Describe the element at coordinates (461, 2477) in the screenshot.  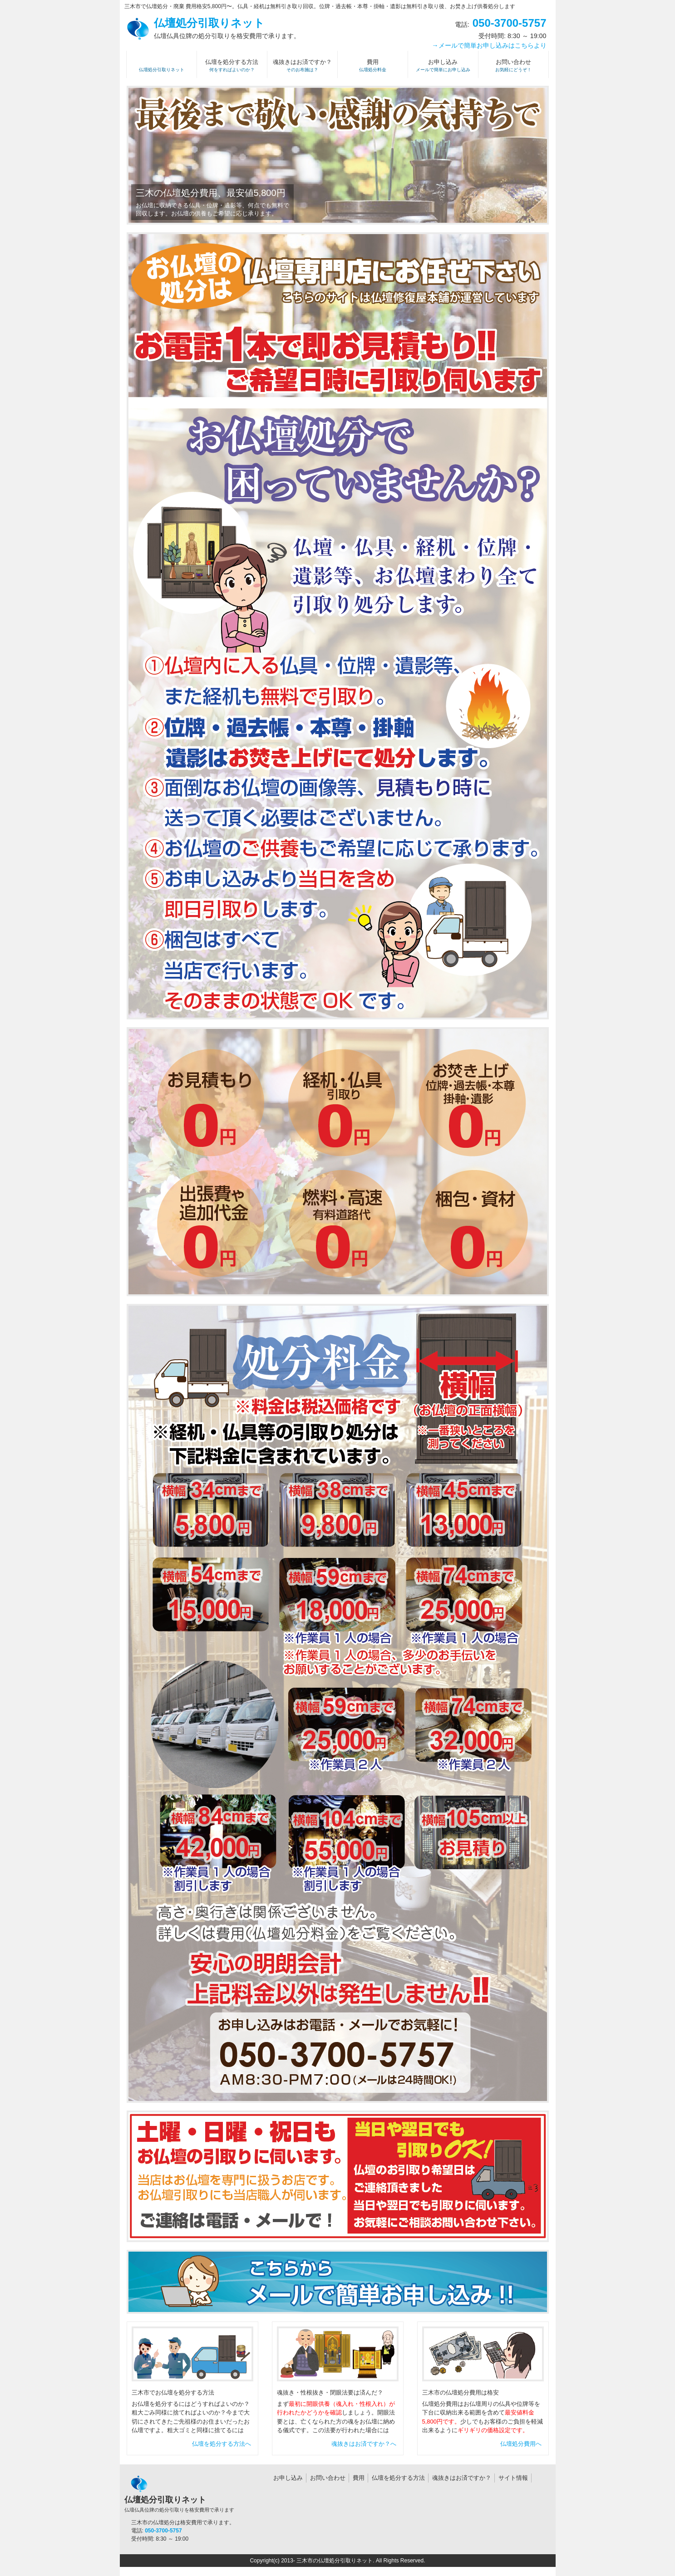
I see `魂抜きはお済ですか？` at that location.